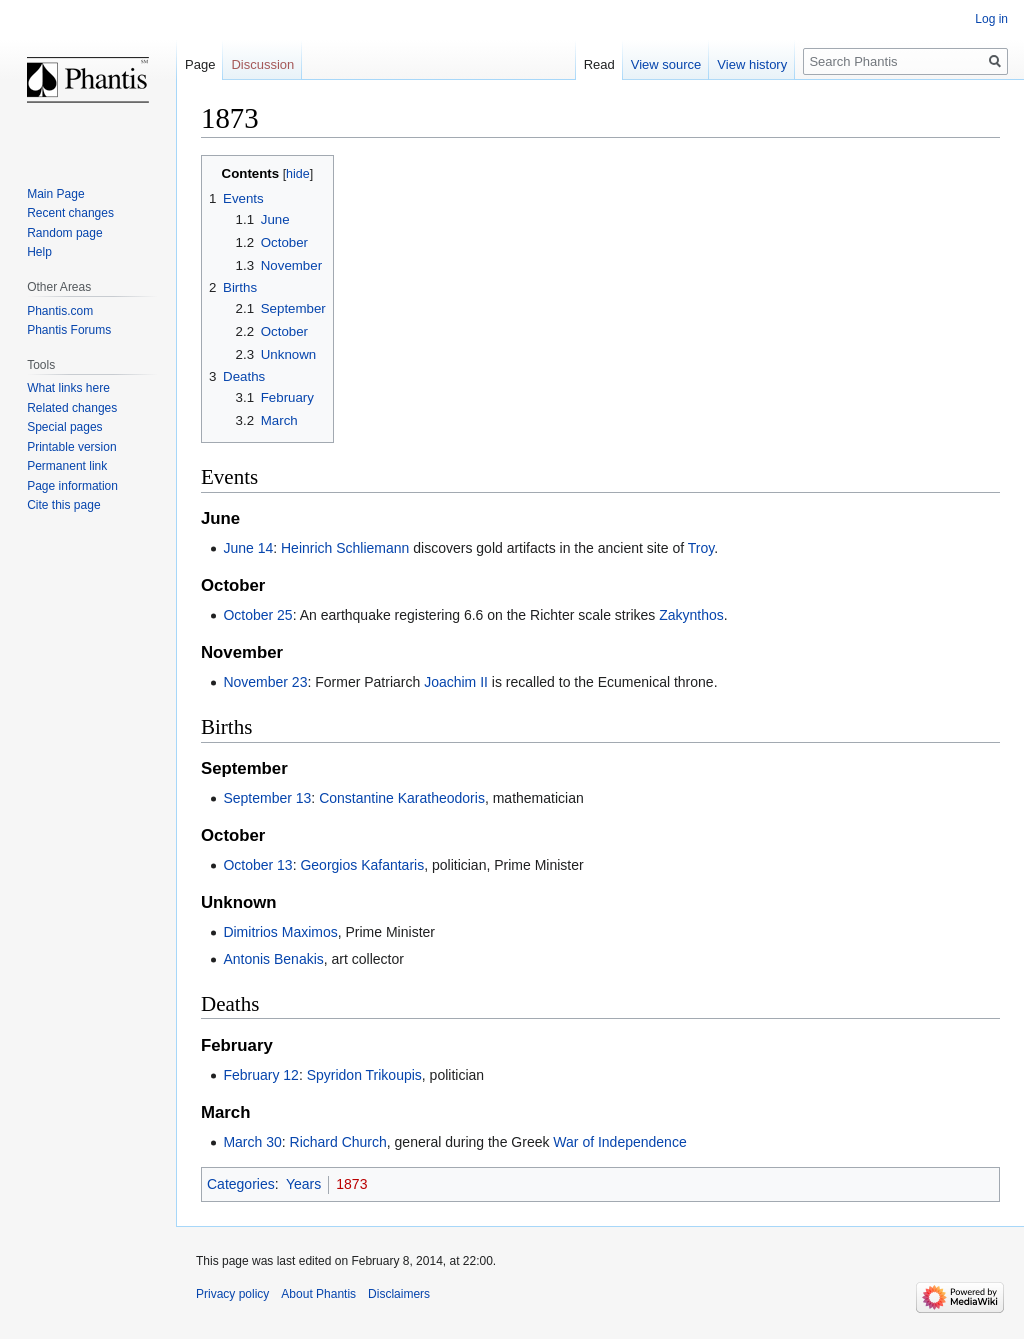 This screenshot has width=1024, height=1339. I want to click on Page, so click(200, 64).